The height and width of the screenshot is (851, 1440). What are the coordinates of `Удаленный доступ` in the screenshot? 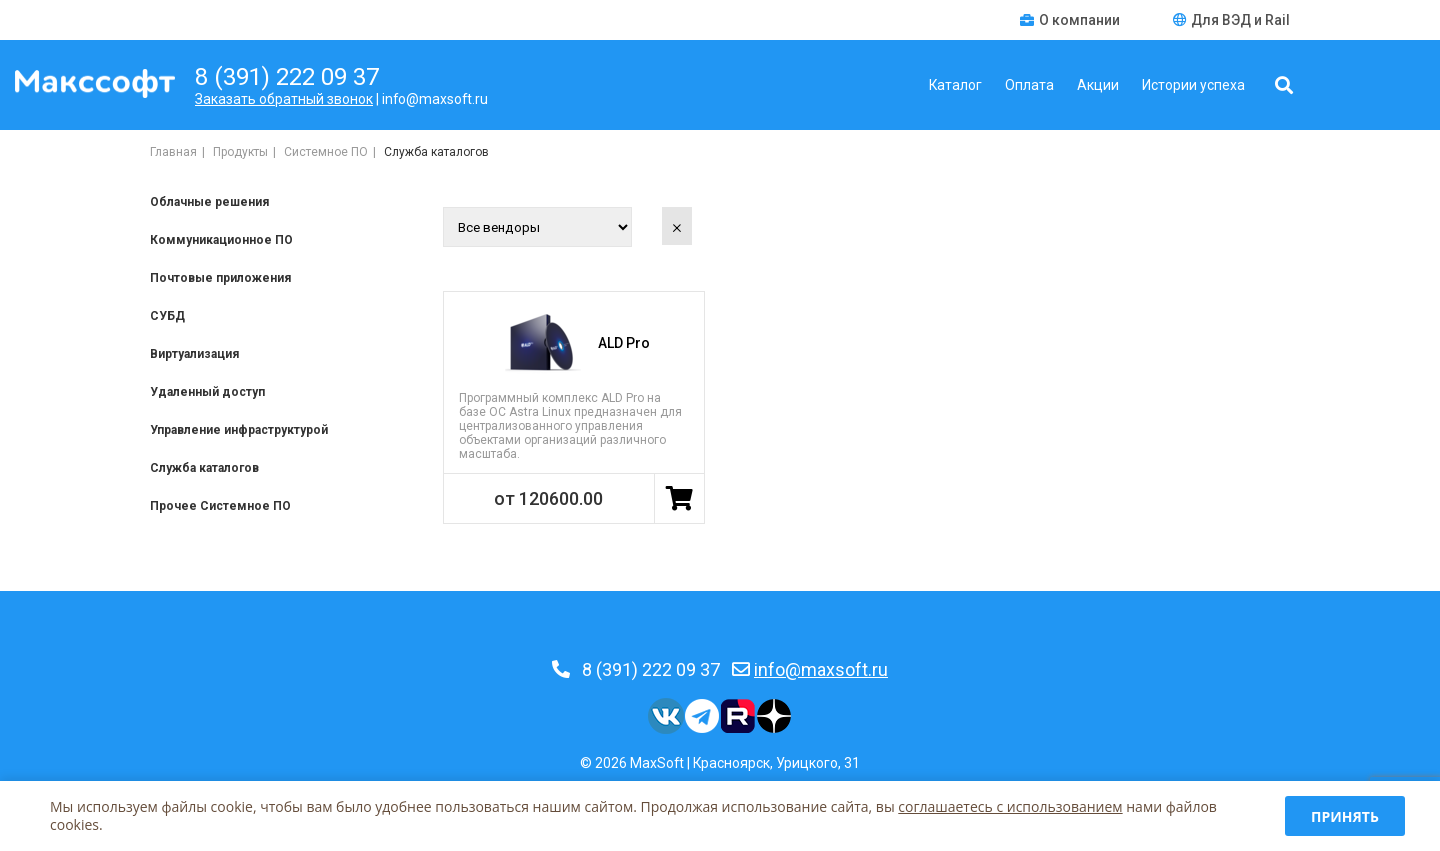 It's located at (207, 392).